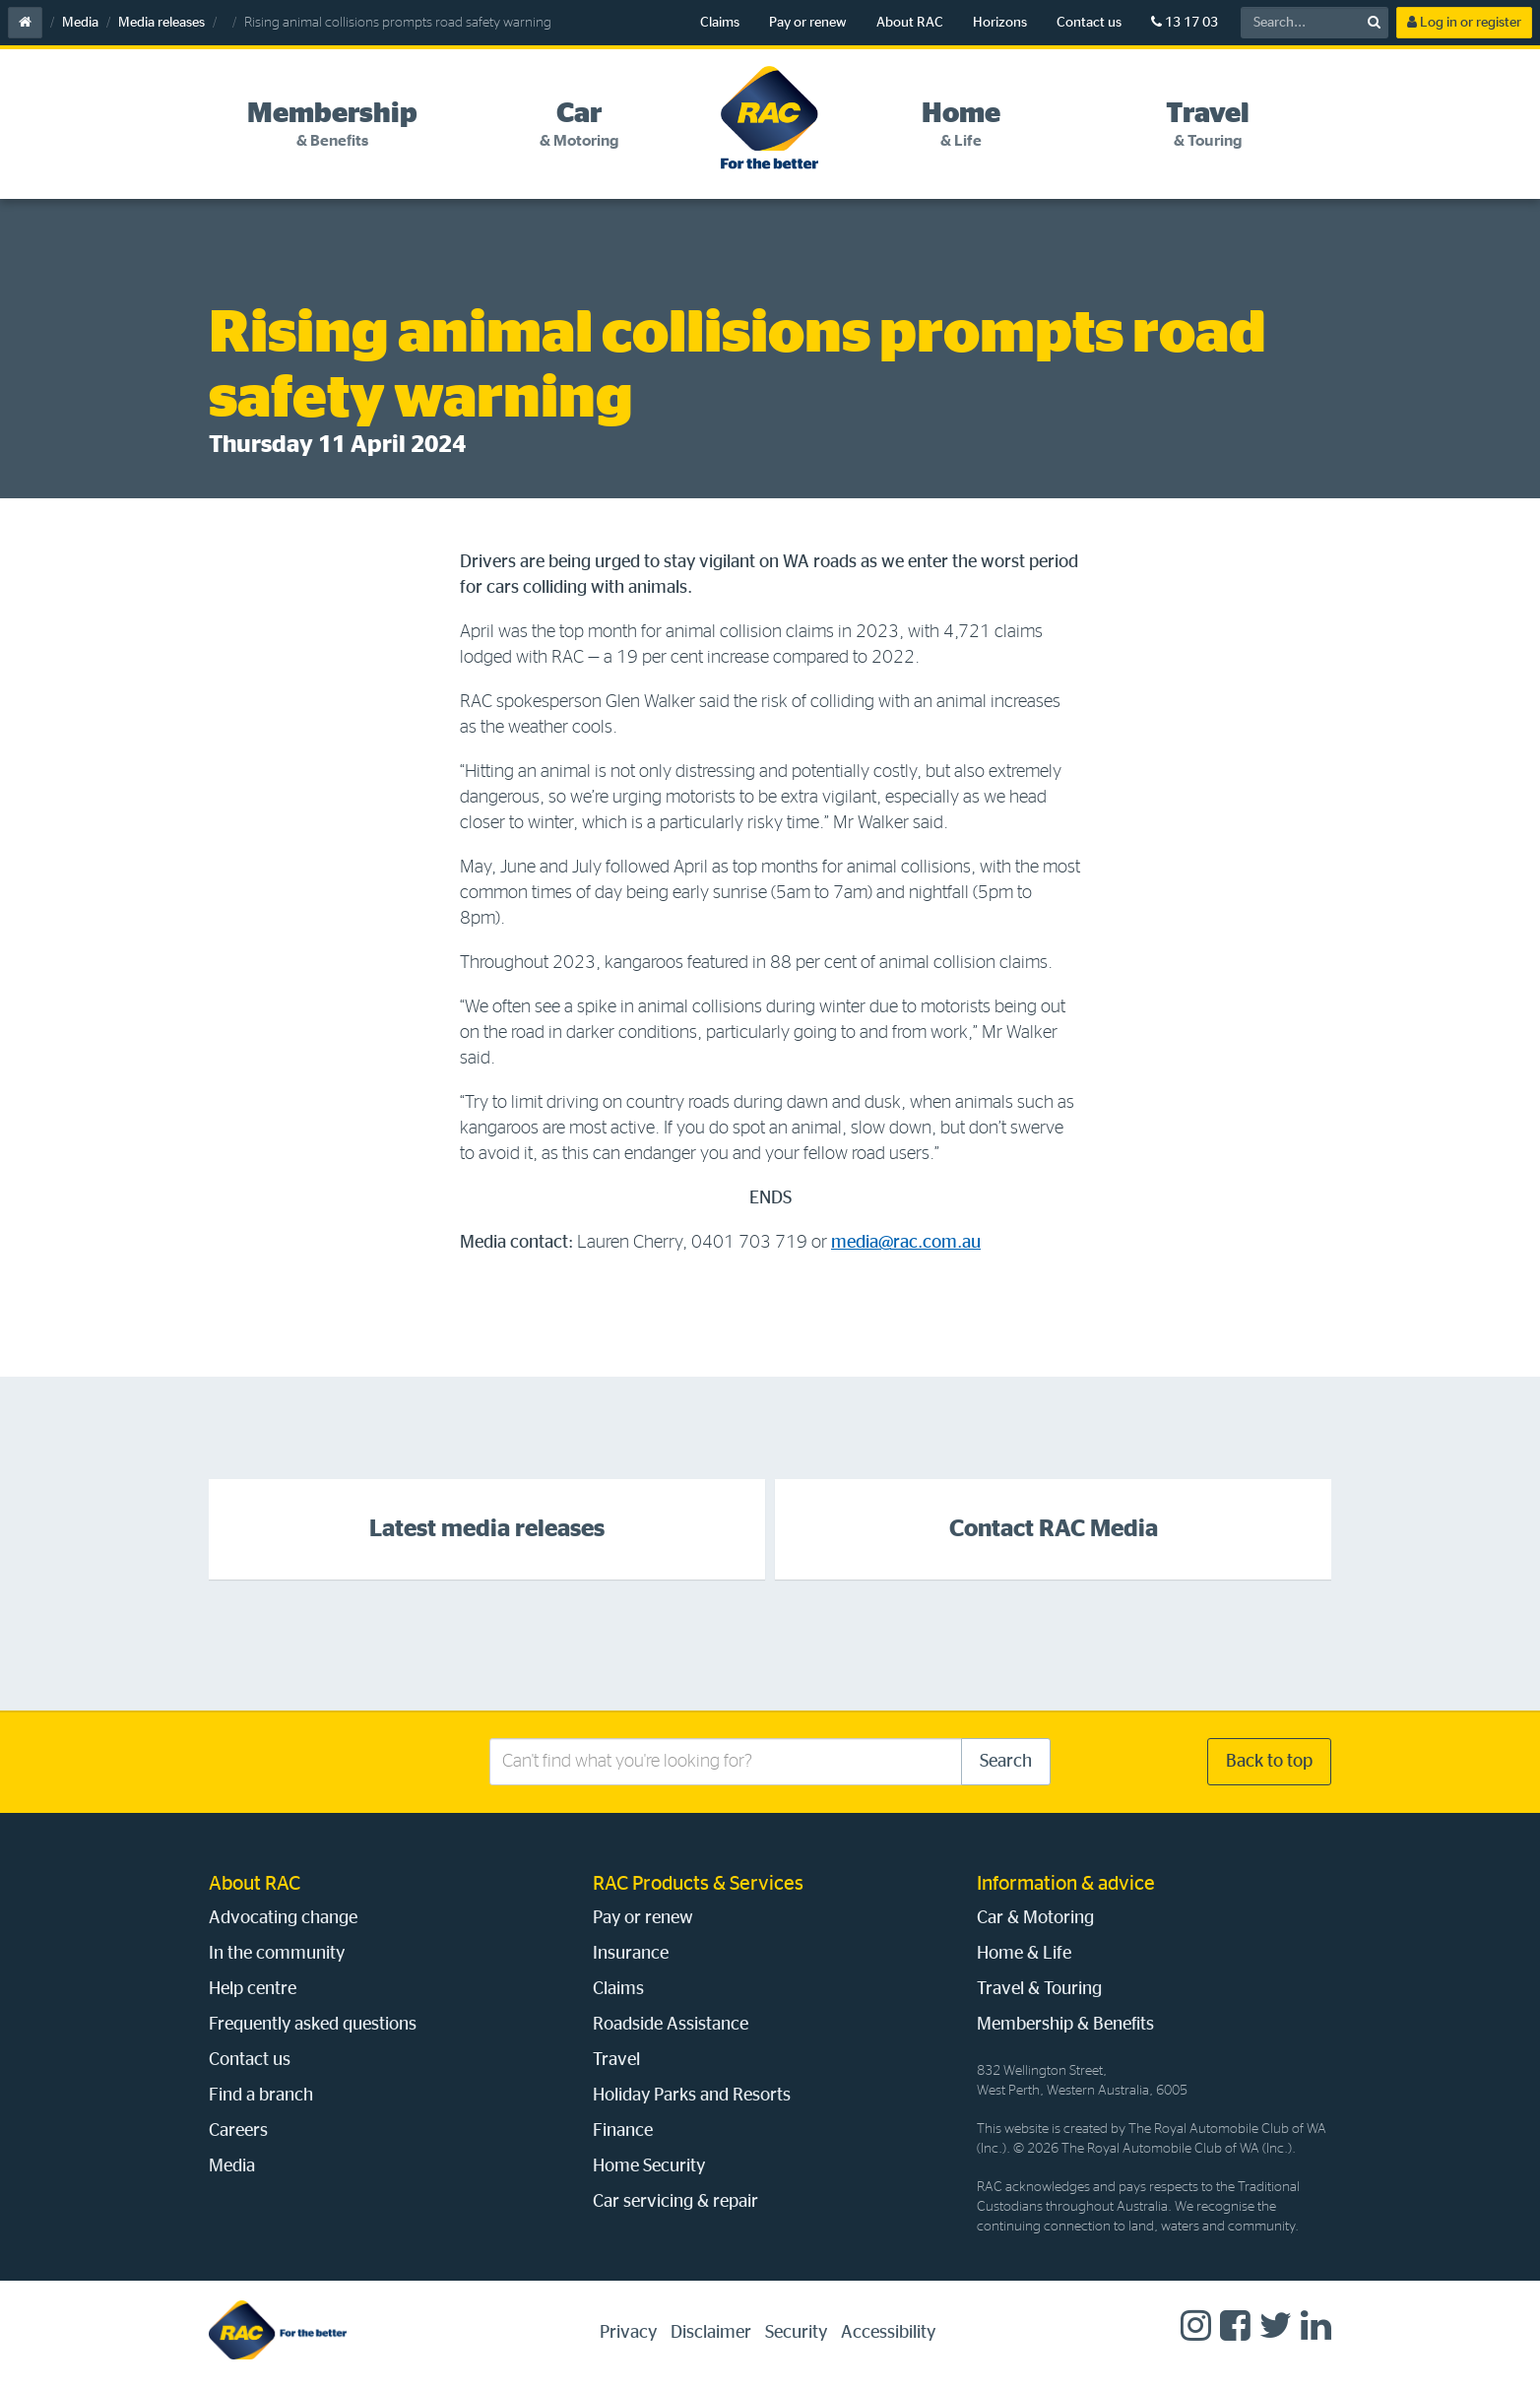  What do you see at coordinates (261, 2095) in the screenshot?
I see `Find a branch` at bounding box center [261, 2095].